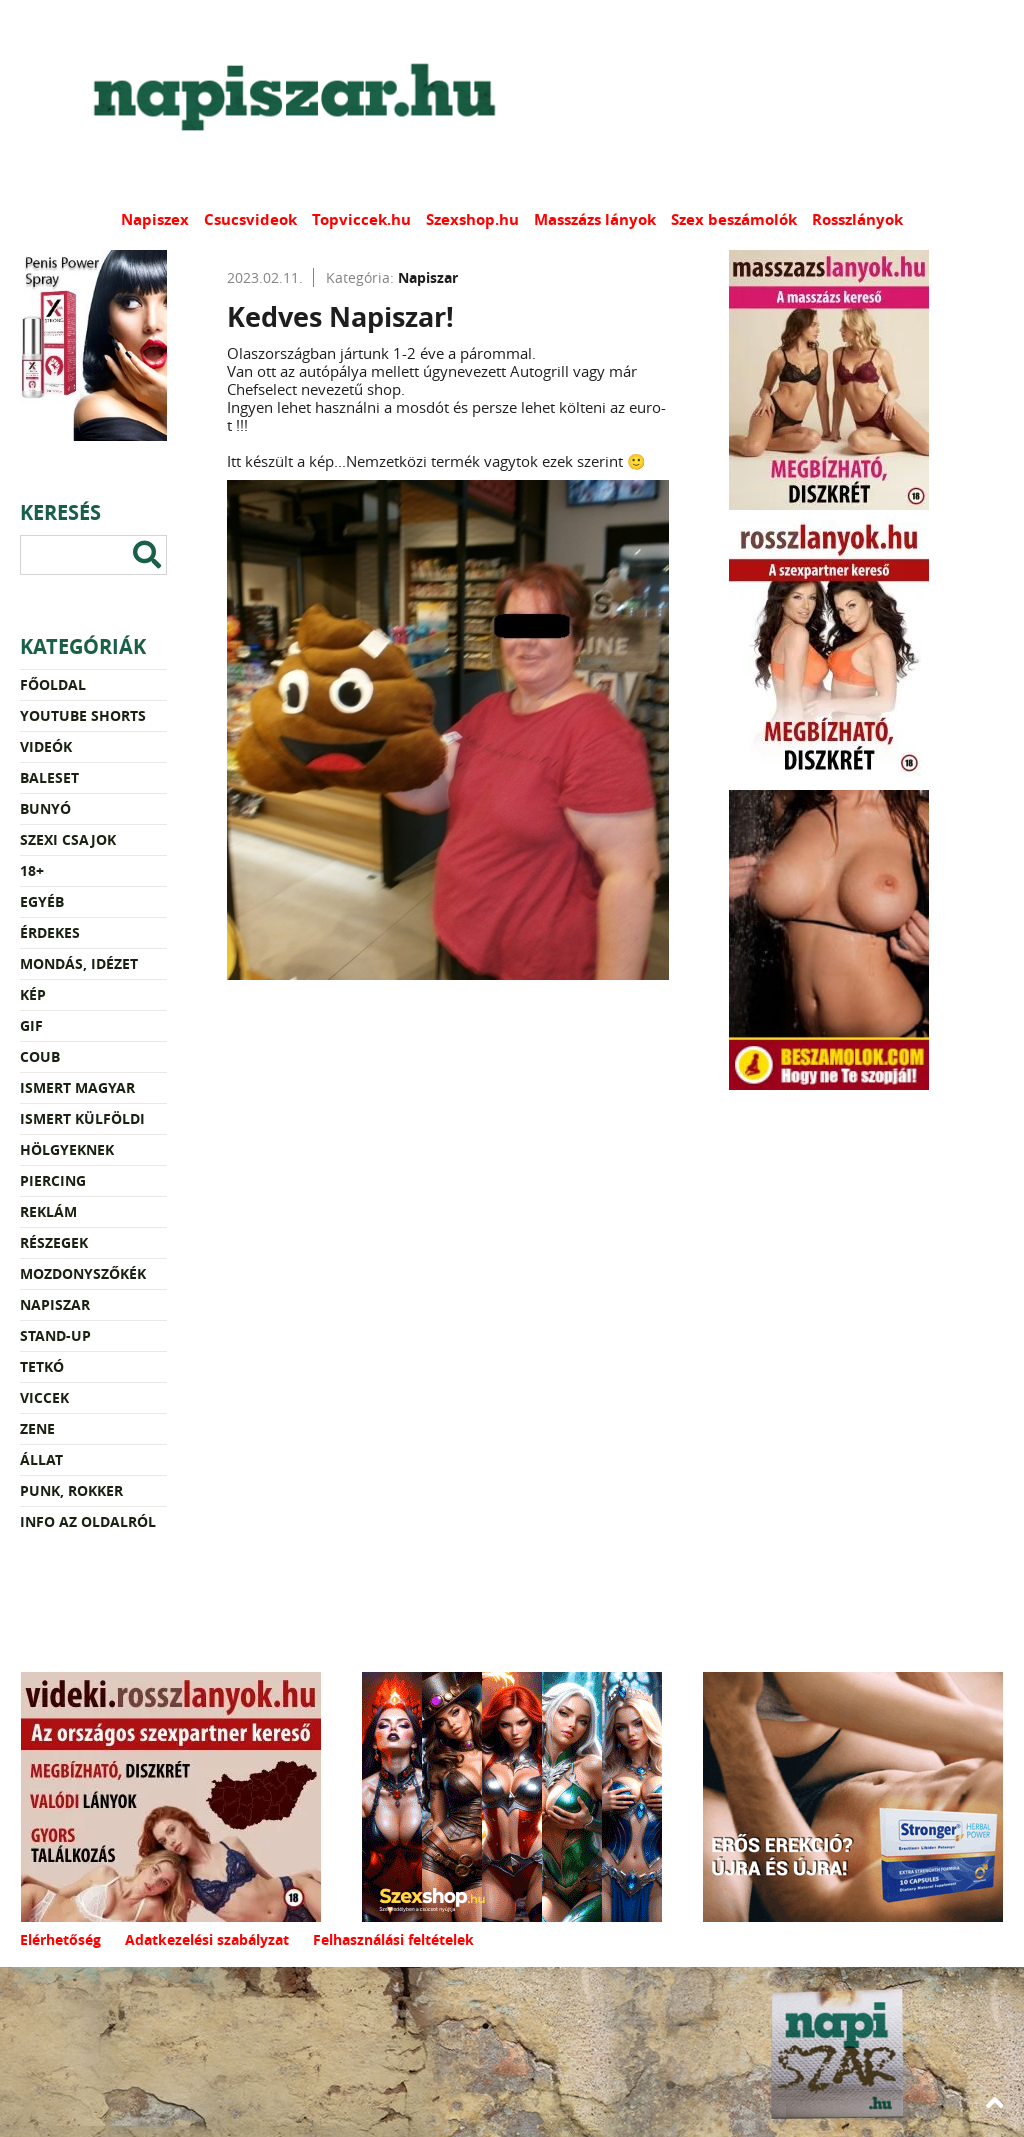 The height and width of the screenshot is (2137, 1024). Describe the element at coordinates (361, 219) in the screenshot. I see `Topviccek.hu` at that location.